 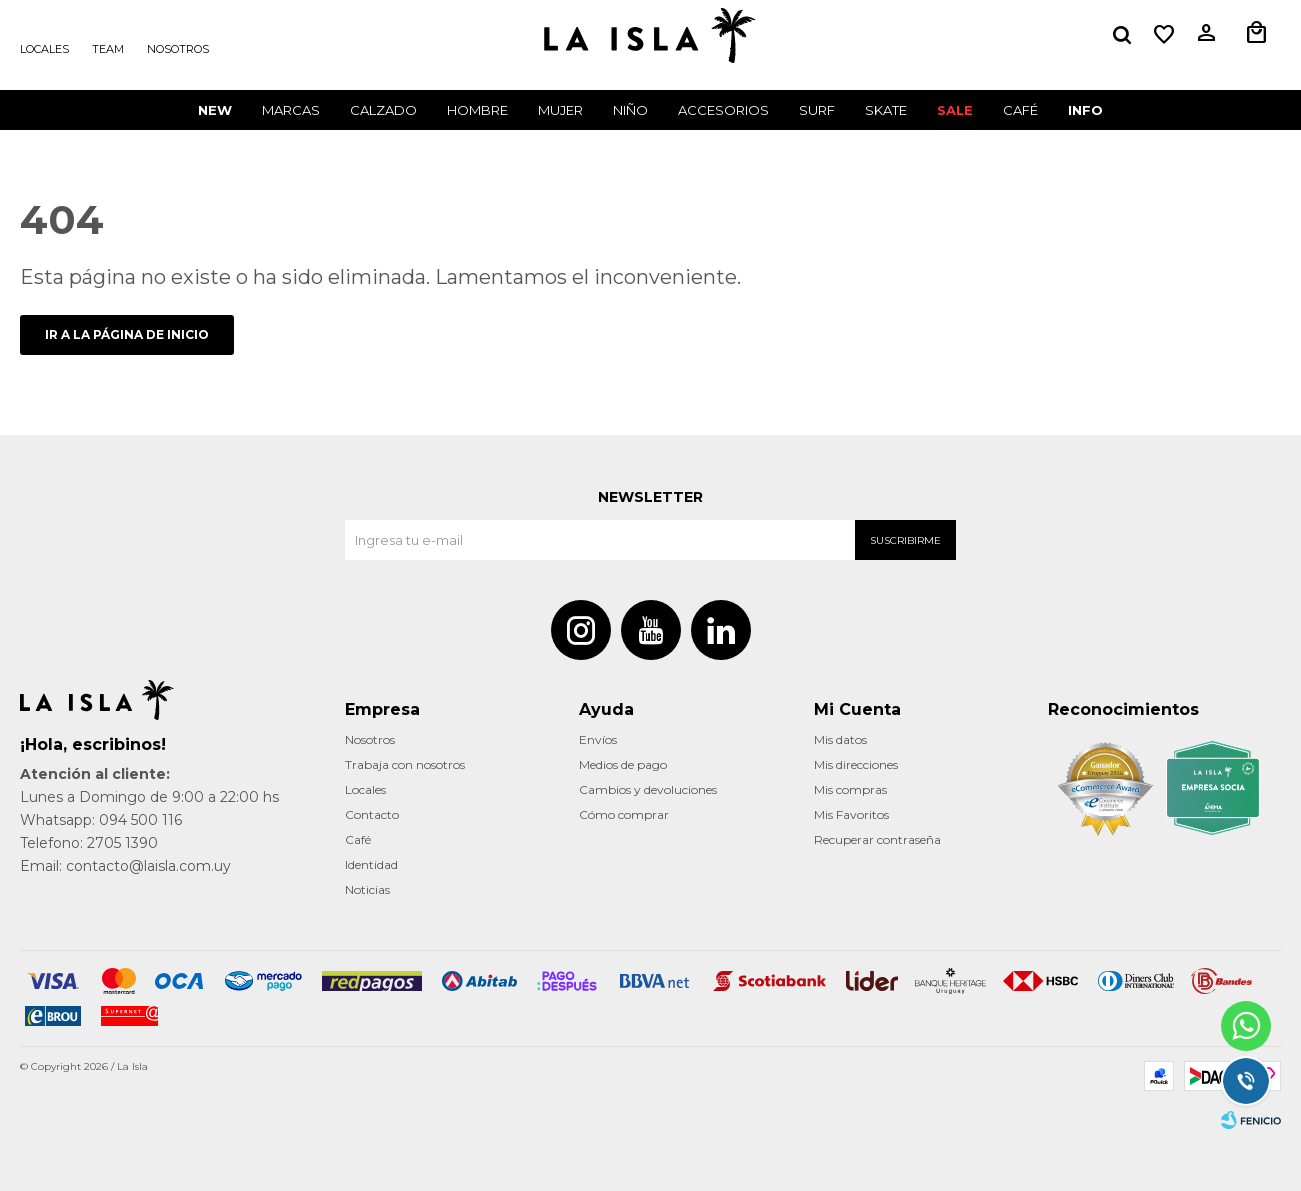 I want to click on INFO, so click(x=1085, y=110).